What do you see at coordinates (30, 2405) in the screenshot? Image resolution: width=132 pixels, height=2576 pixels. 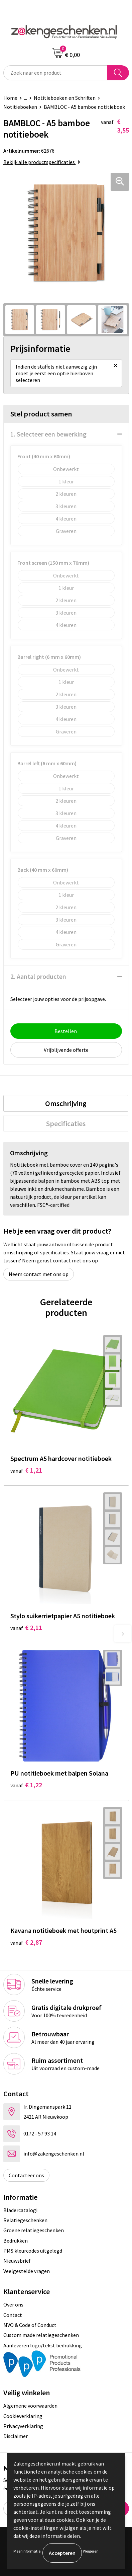 I see `Algemene voorwaarden` at bounding box center [30, 2405].